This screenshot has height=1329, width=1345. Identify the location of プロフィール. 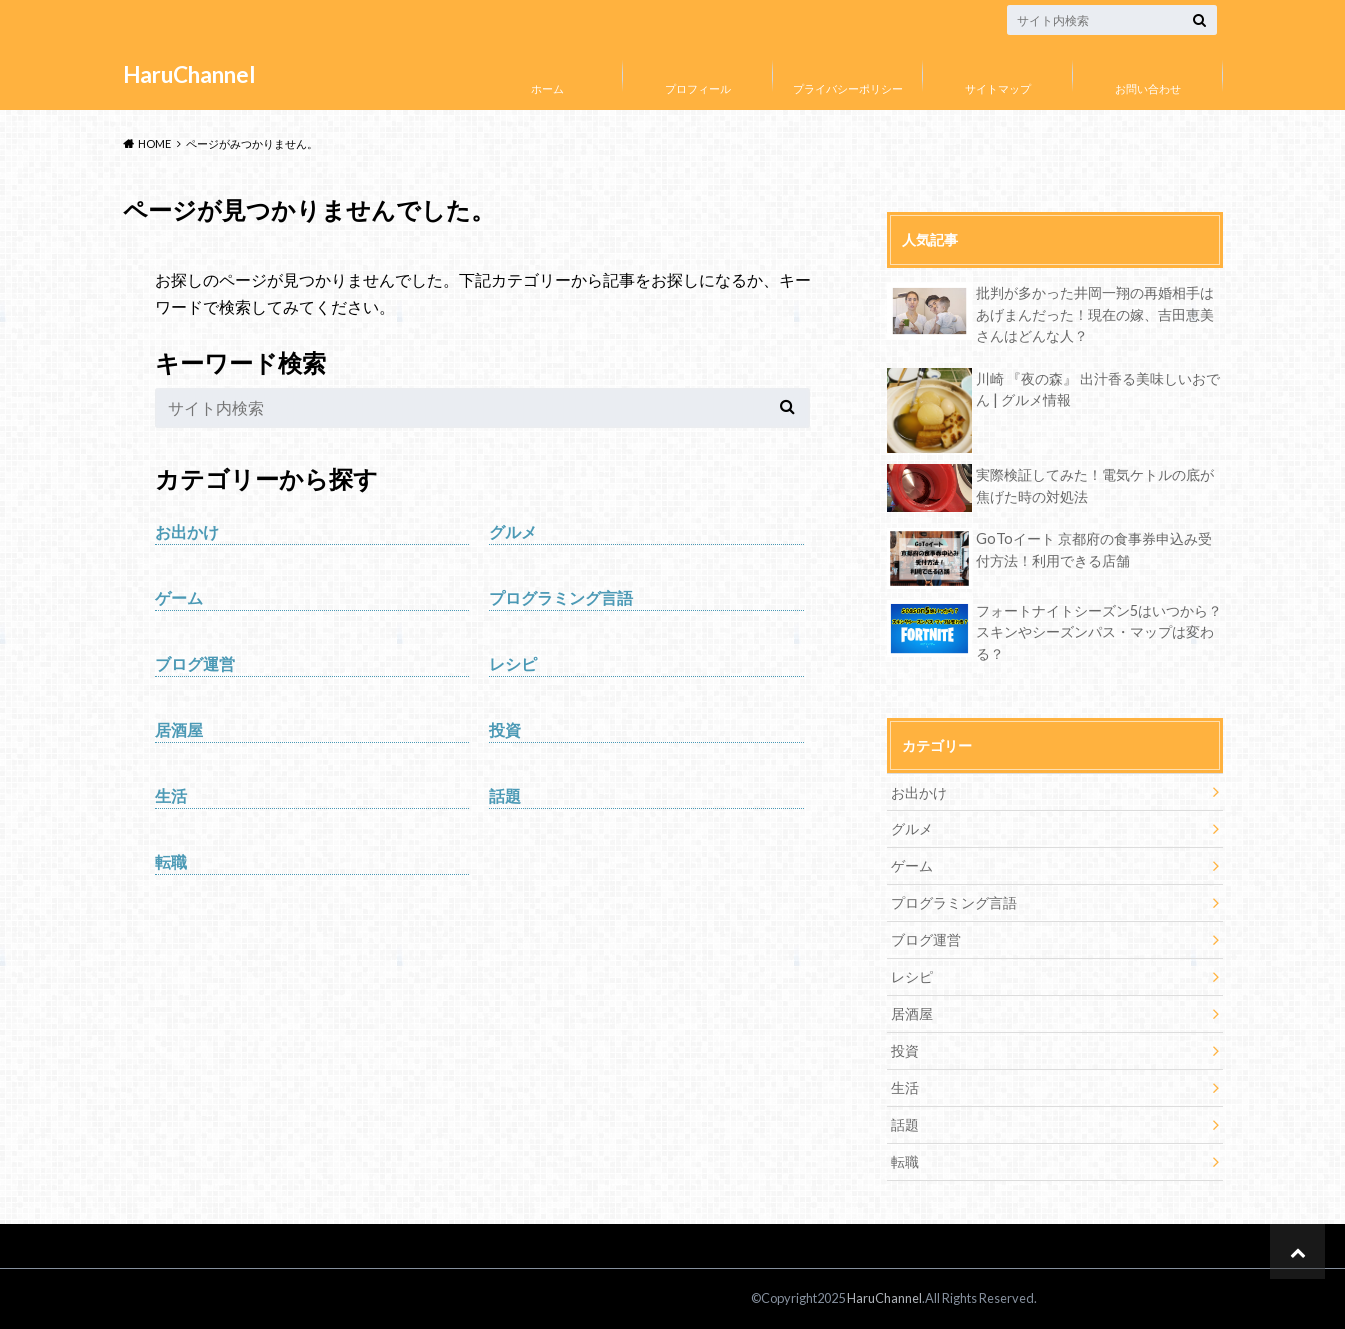
(698, 88).